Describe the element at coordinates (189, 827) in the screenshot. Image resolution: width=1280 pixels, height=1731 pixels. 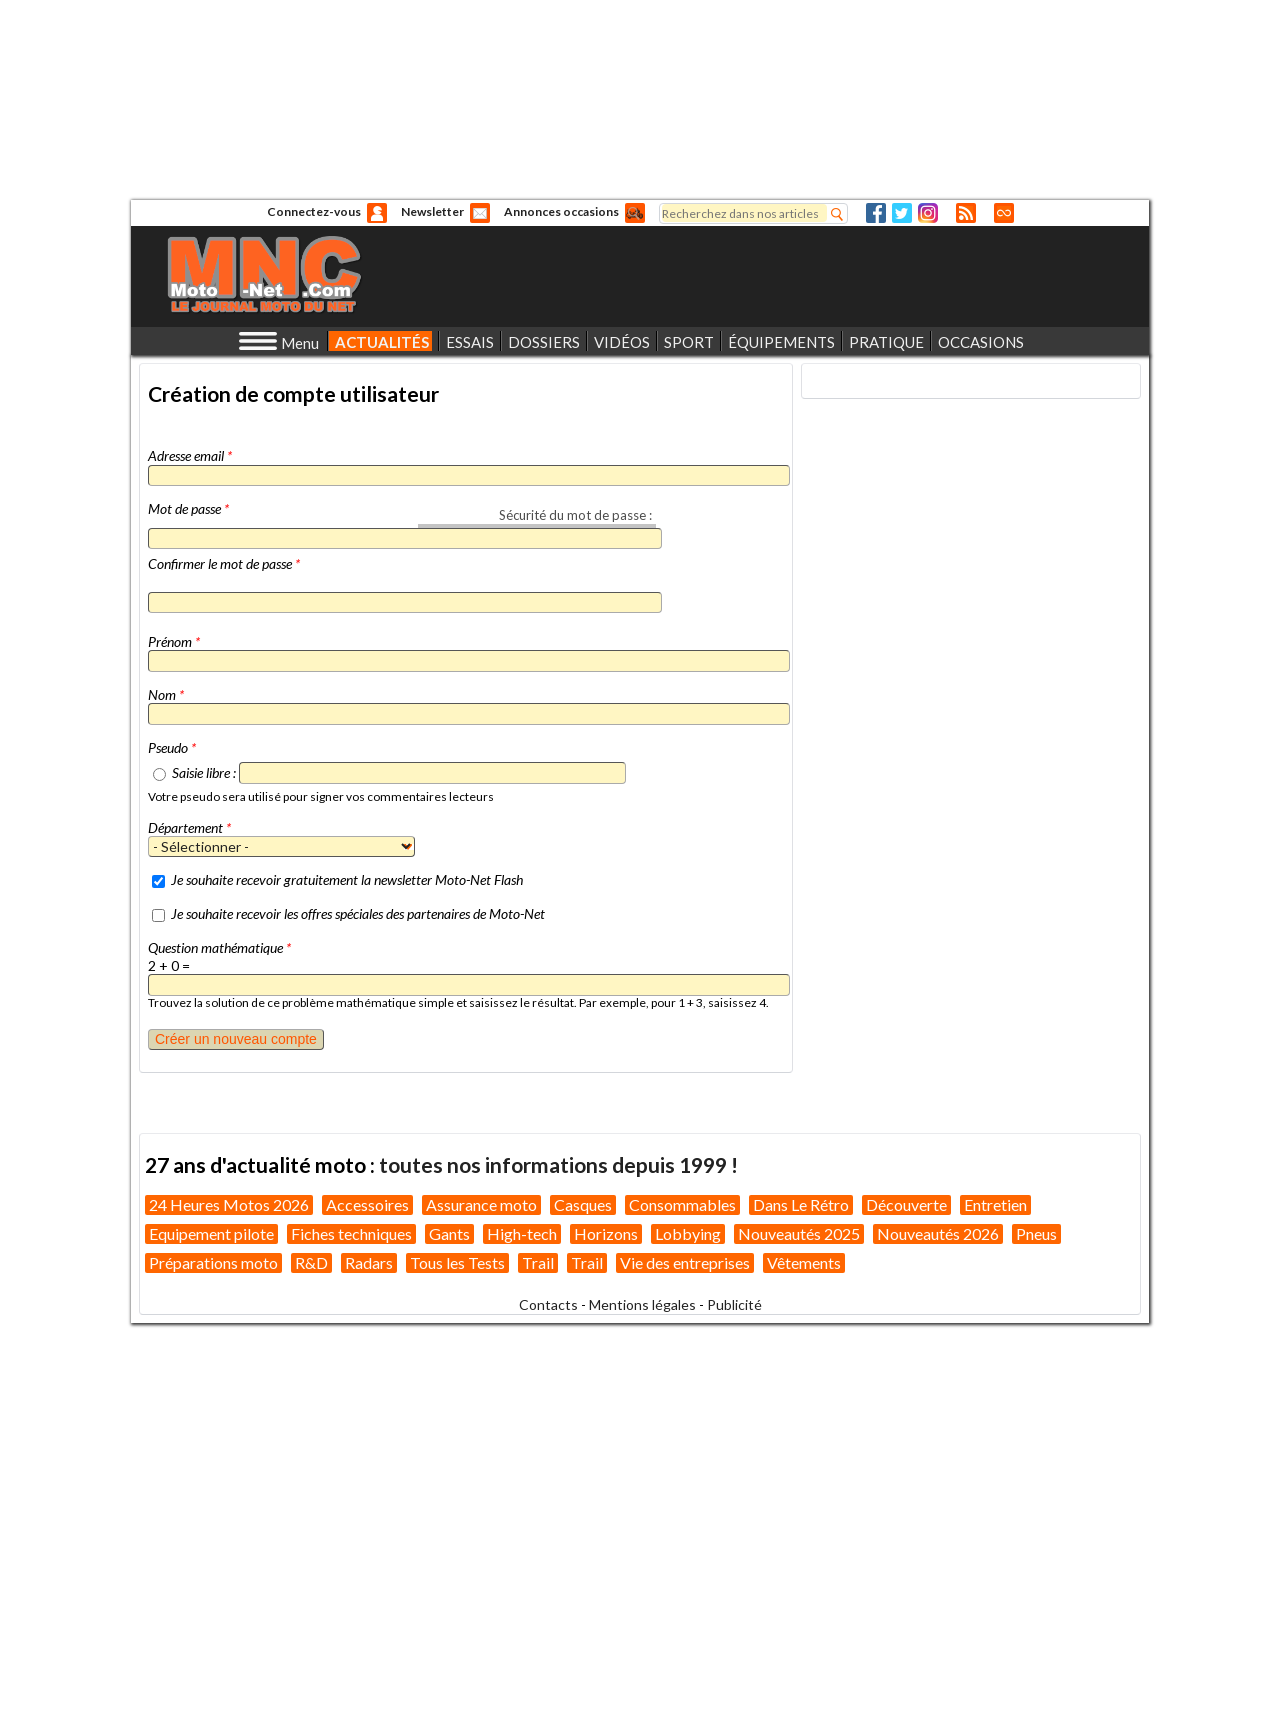
I see `Département` at that location.